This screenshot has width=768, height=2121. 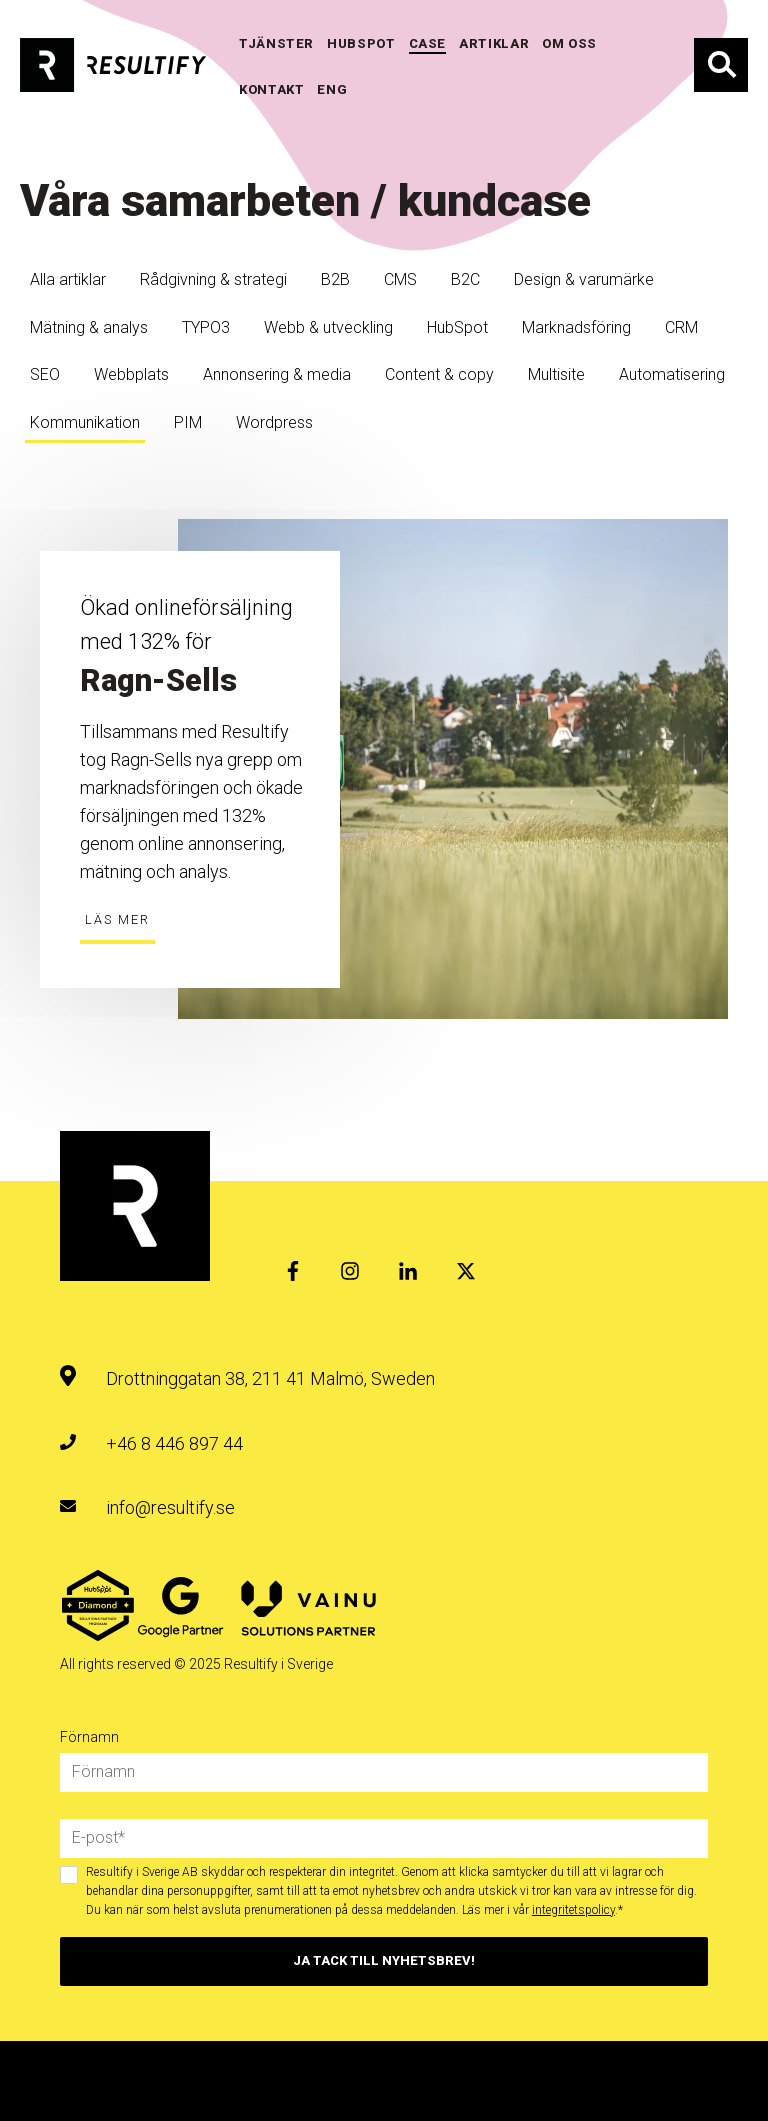 What do you see at coordinates (400, 279) in the screenshot?
I see `CMS` at bounding box center [400, 279].